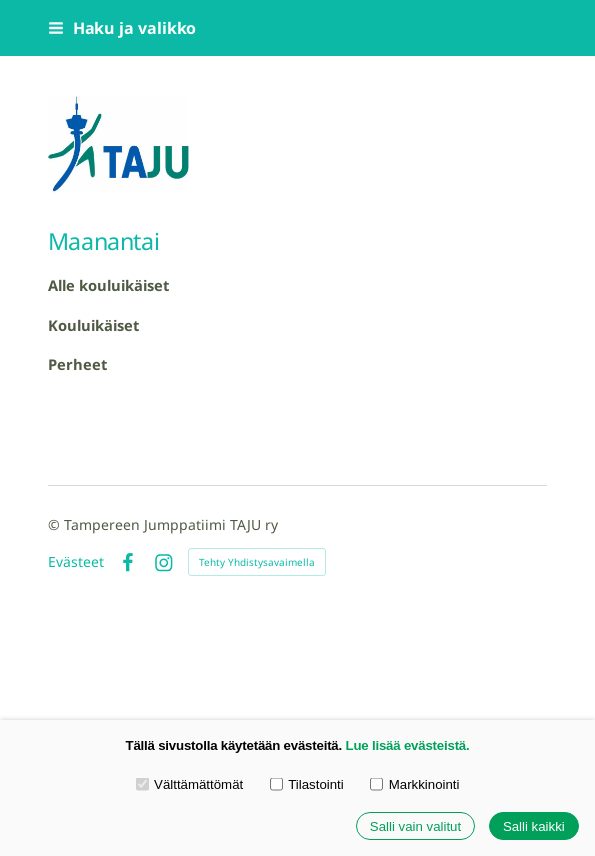 This screenshot has width=595, height=856. Describe the element at coordinates (257, 562) in the screenshot. I see `Tehty Yhdistysavaimella` at that location.